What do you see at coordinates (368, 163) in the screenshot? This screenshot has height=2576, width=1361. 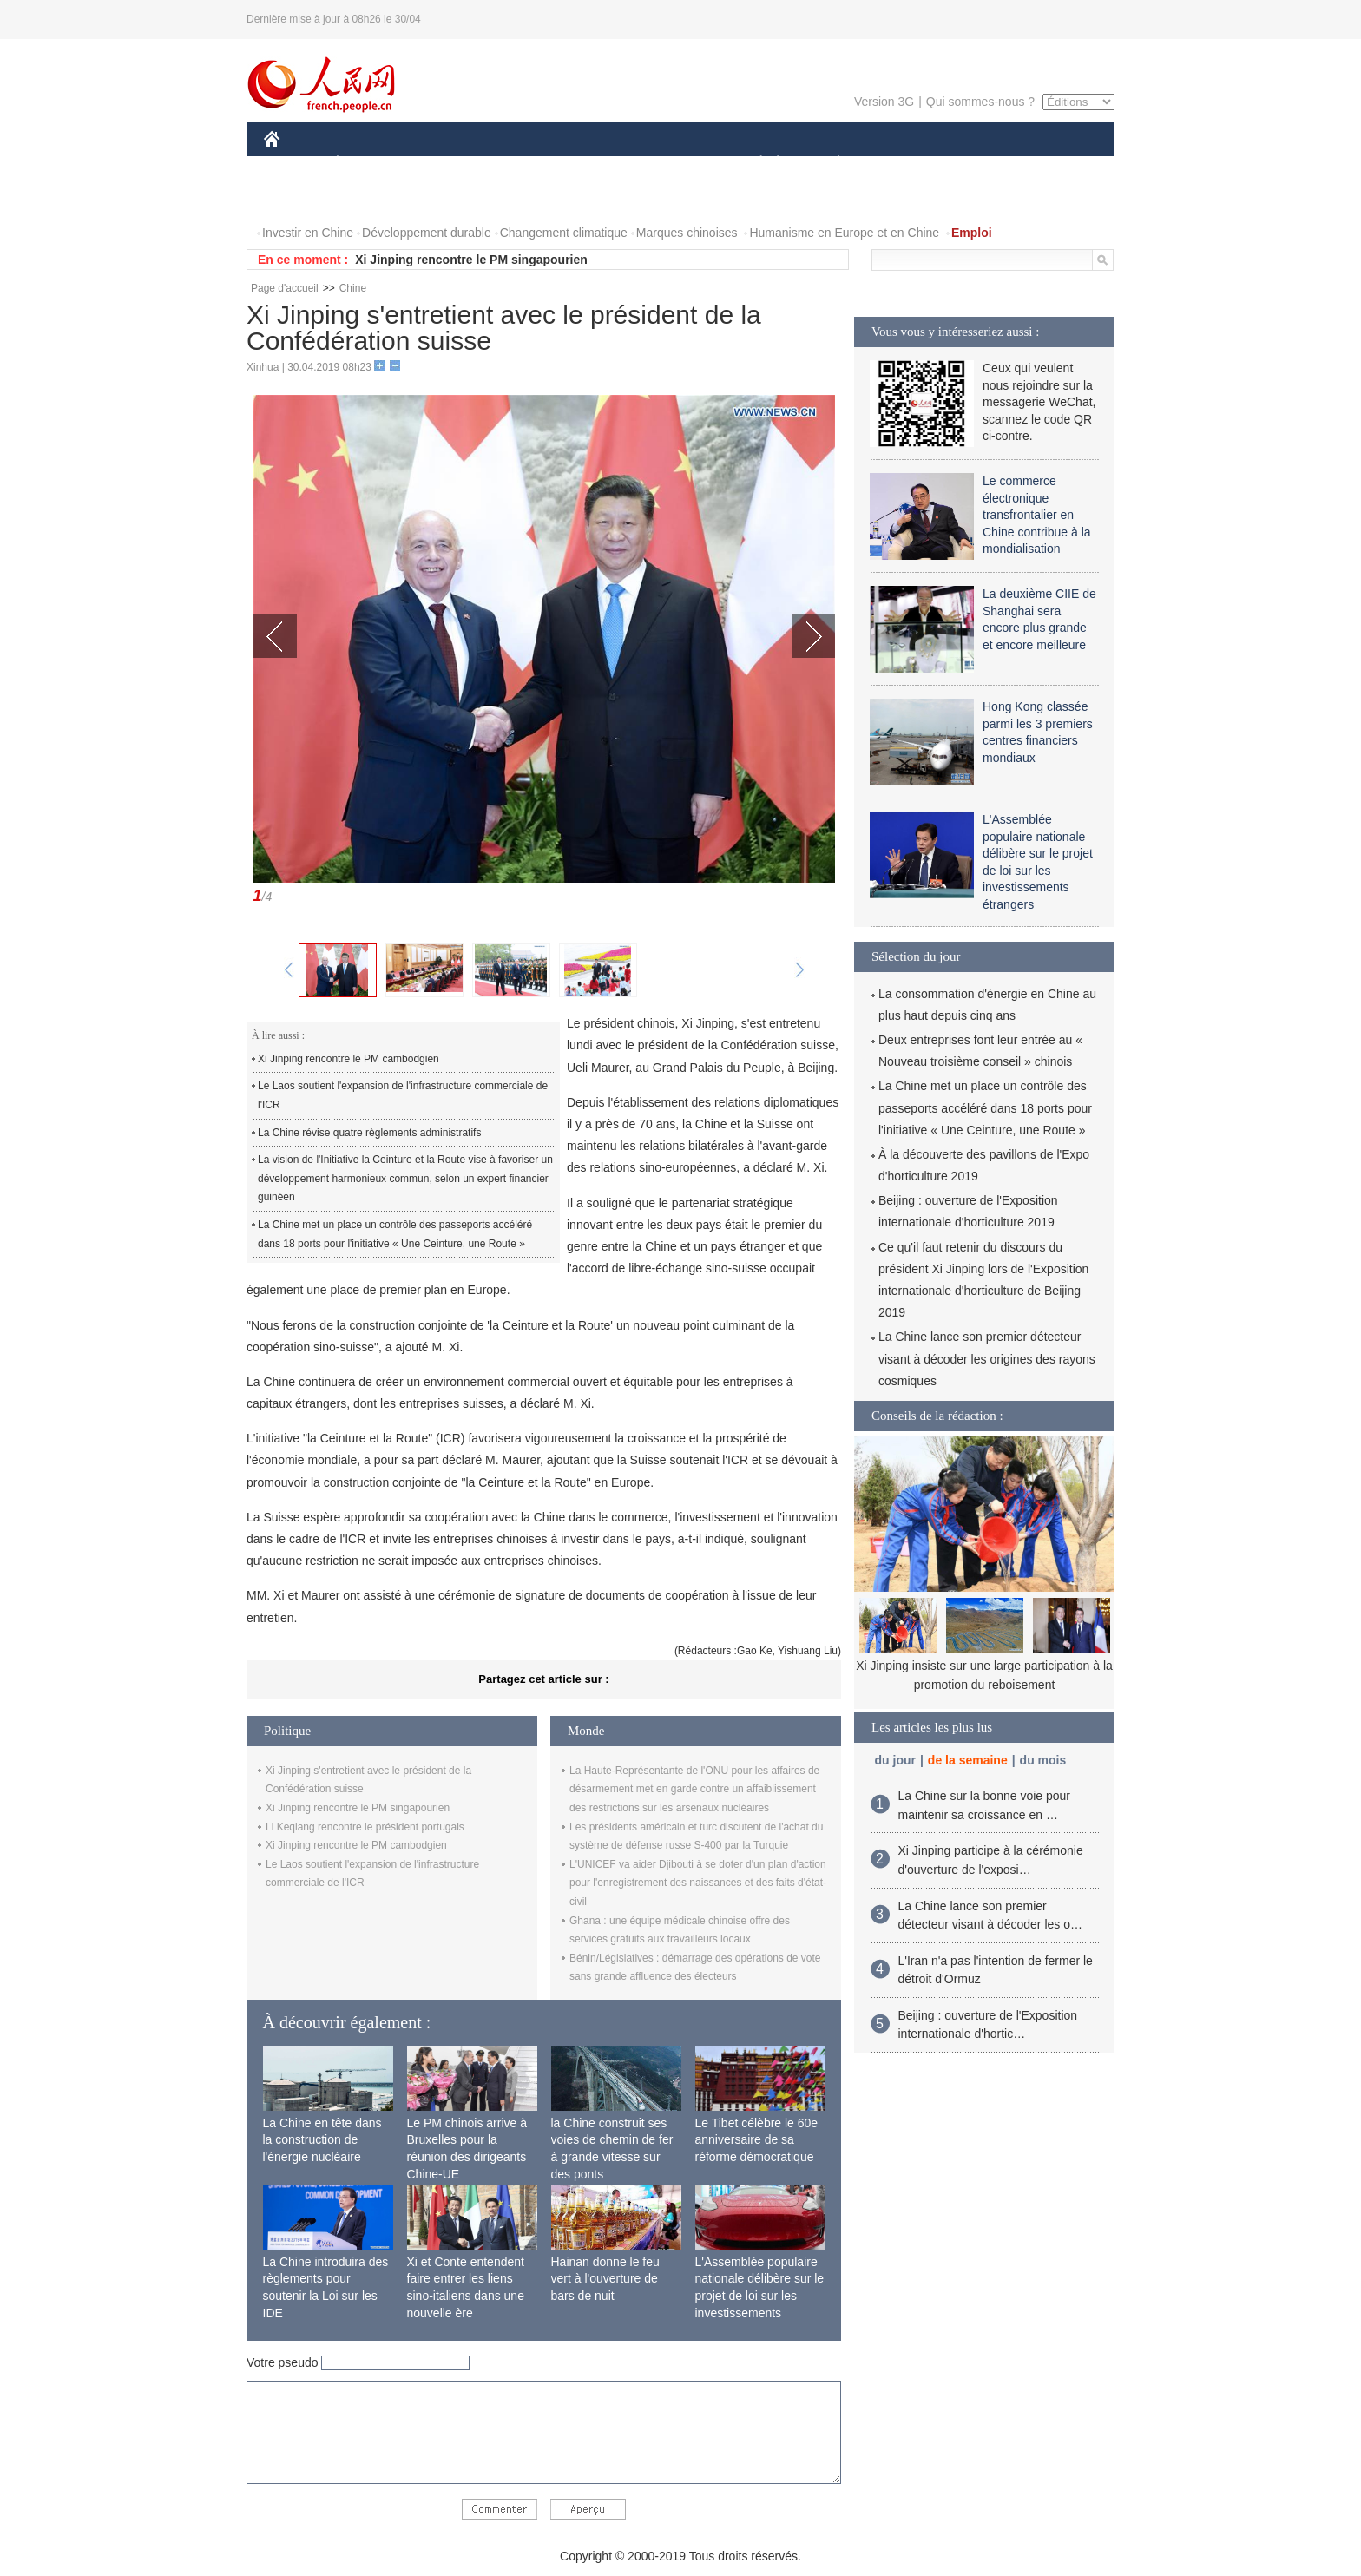 I see `ÉCONOMIE` at bounding box center [368, 163].